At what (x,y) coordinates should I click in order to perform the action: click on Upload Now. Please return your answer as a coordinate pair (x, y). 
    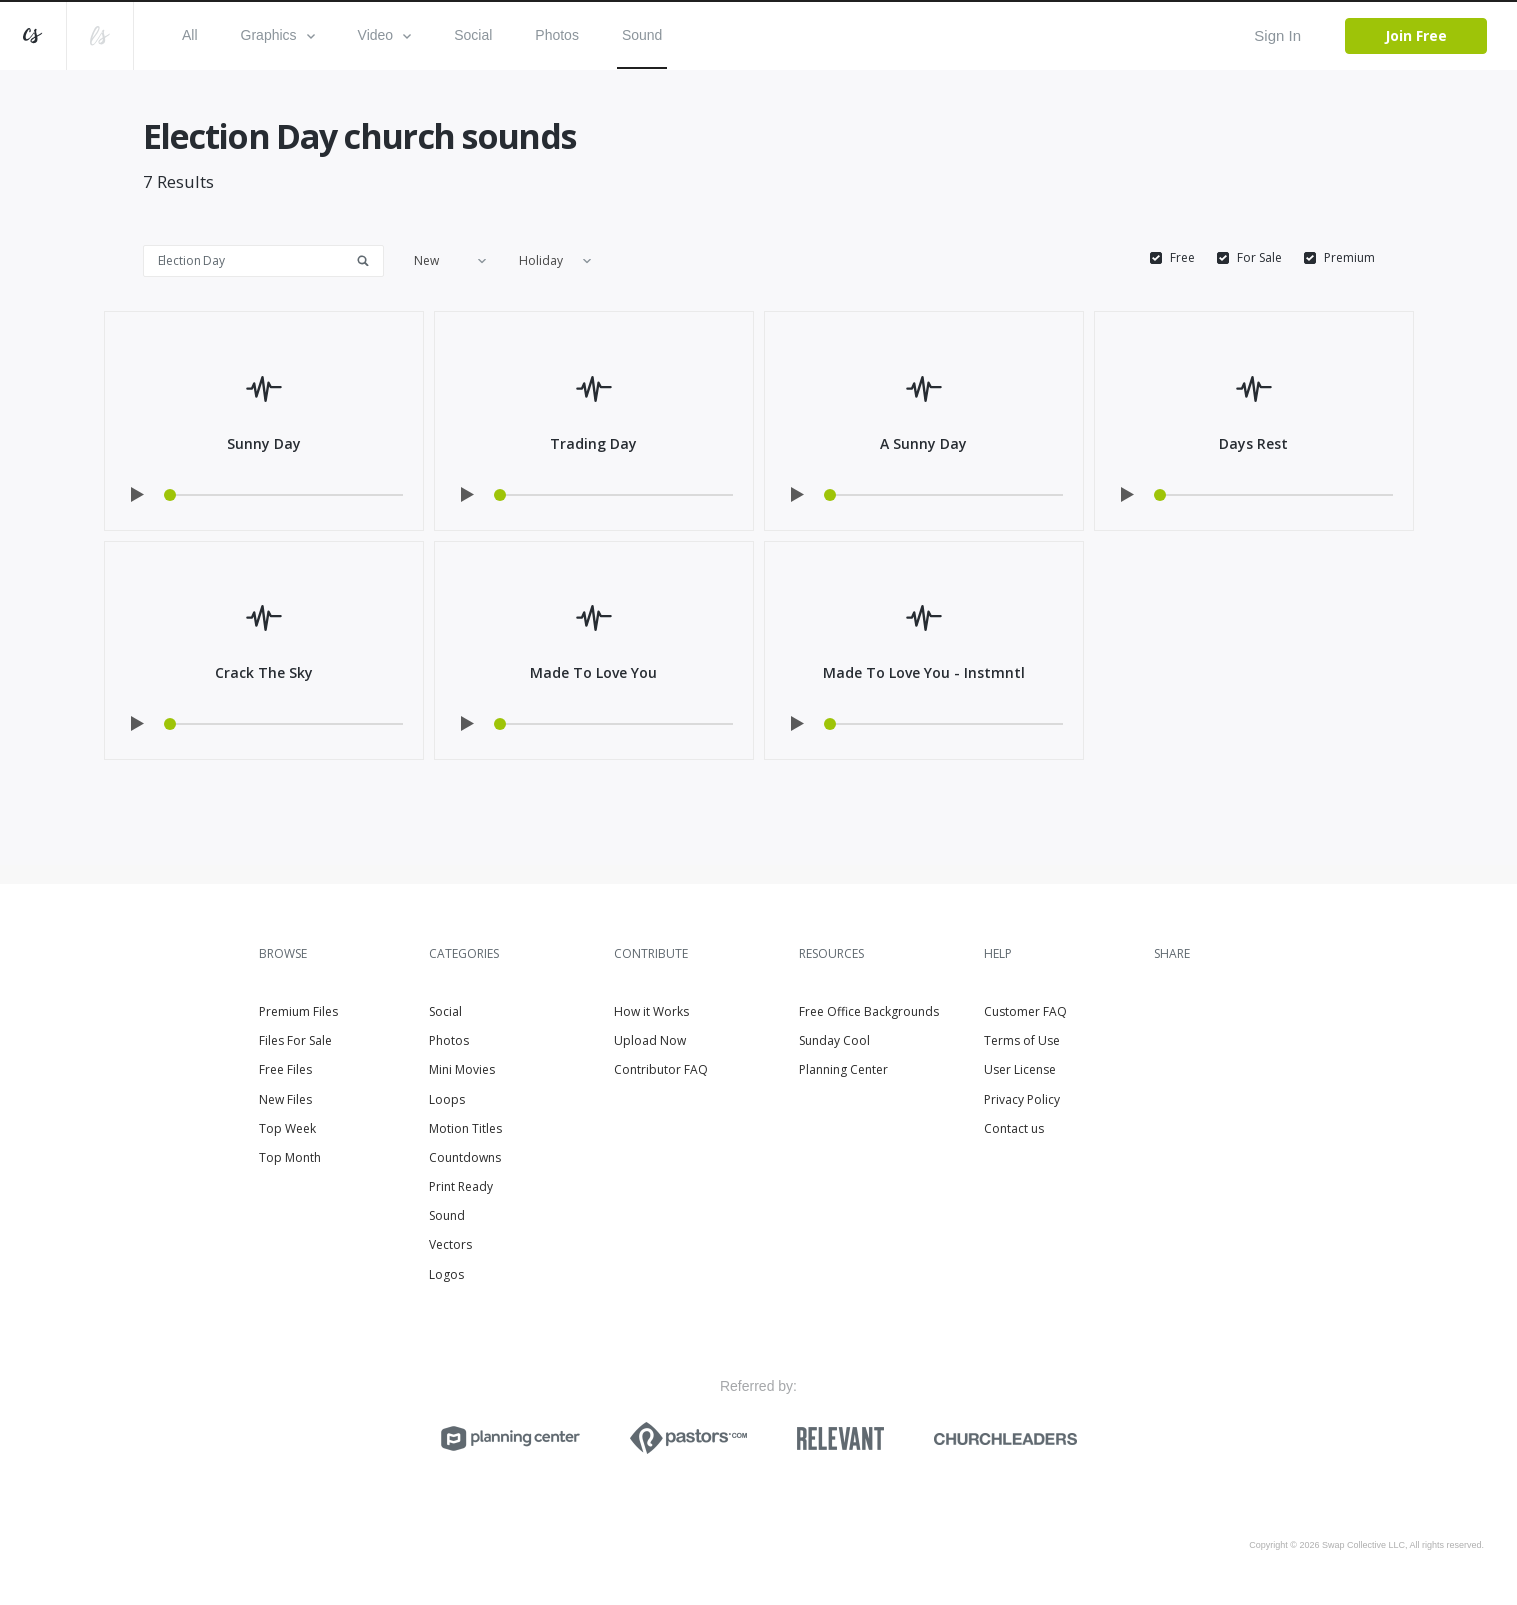
    Looking at the image, I should click on (650, 1040).